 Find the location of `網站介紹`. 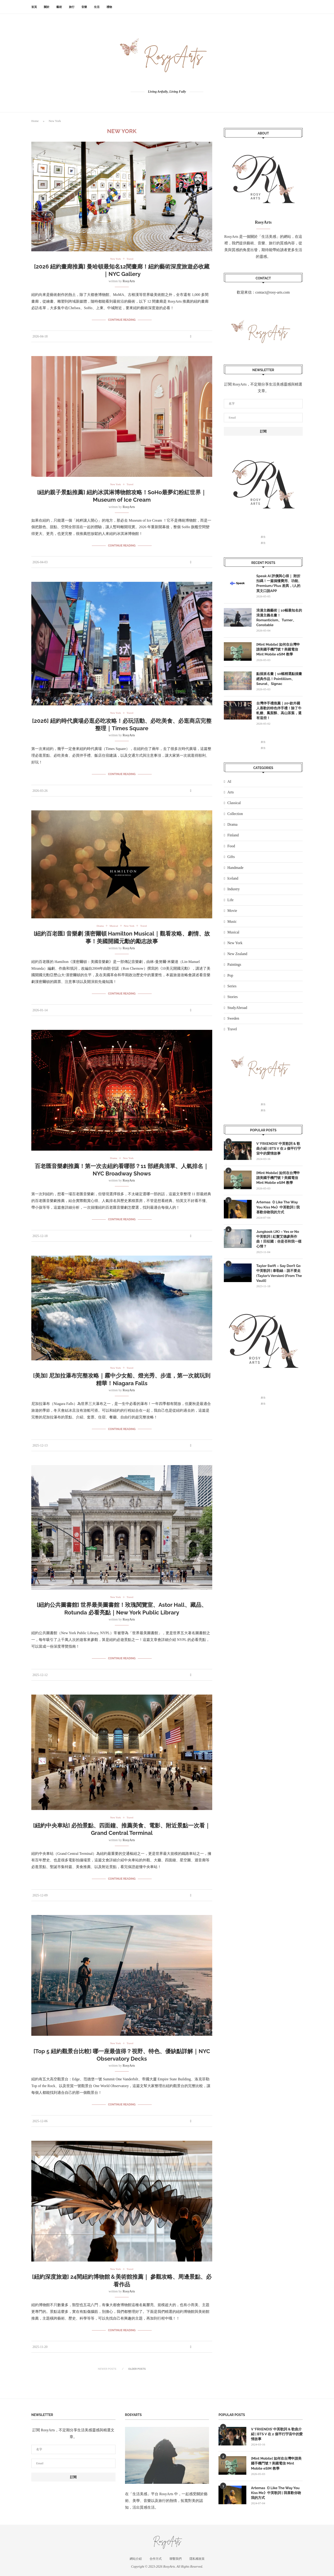

網站介紹 is located at coordinates (136, 2548).